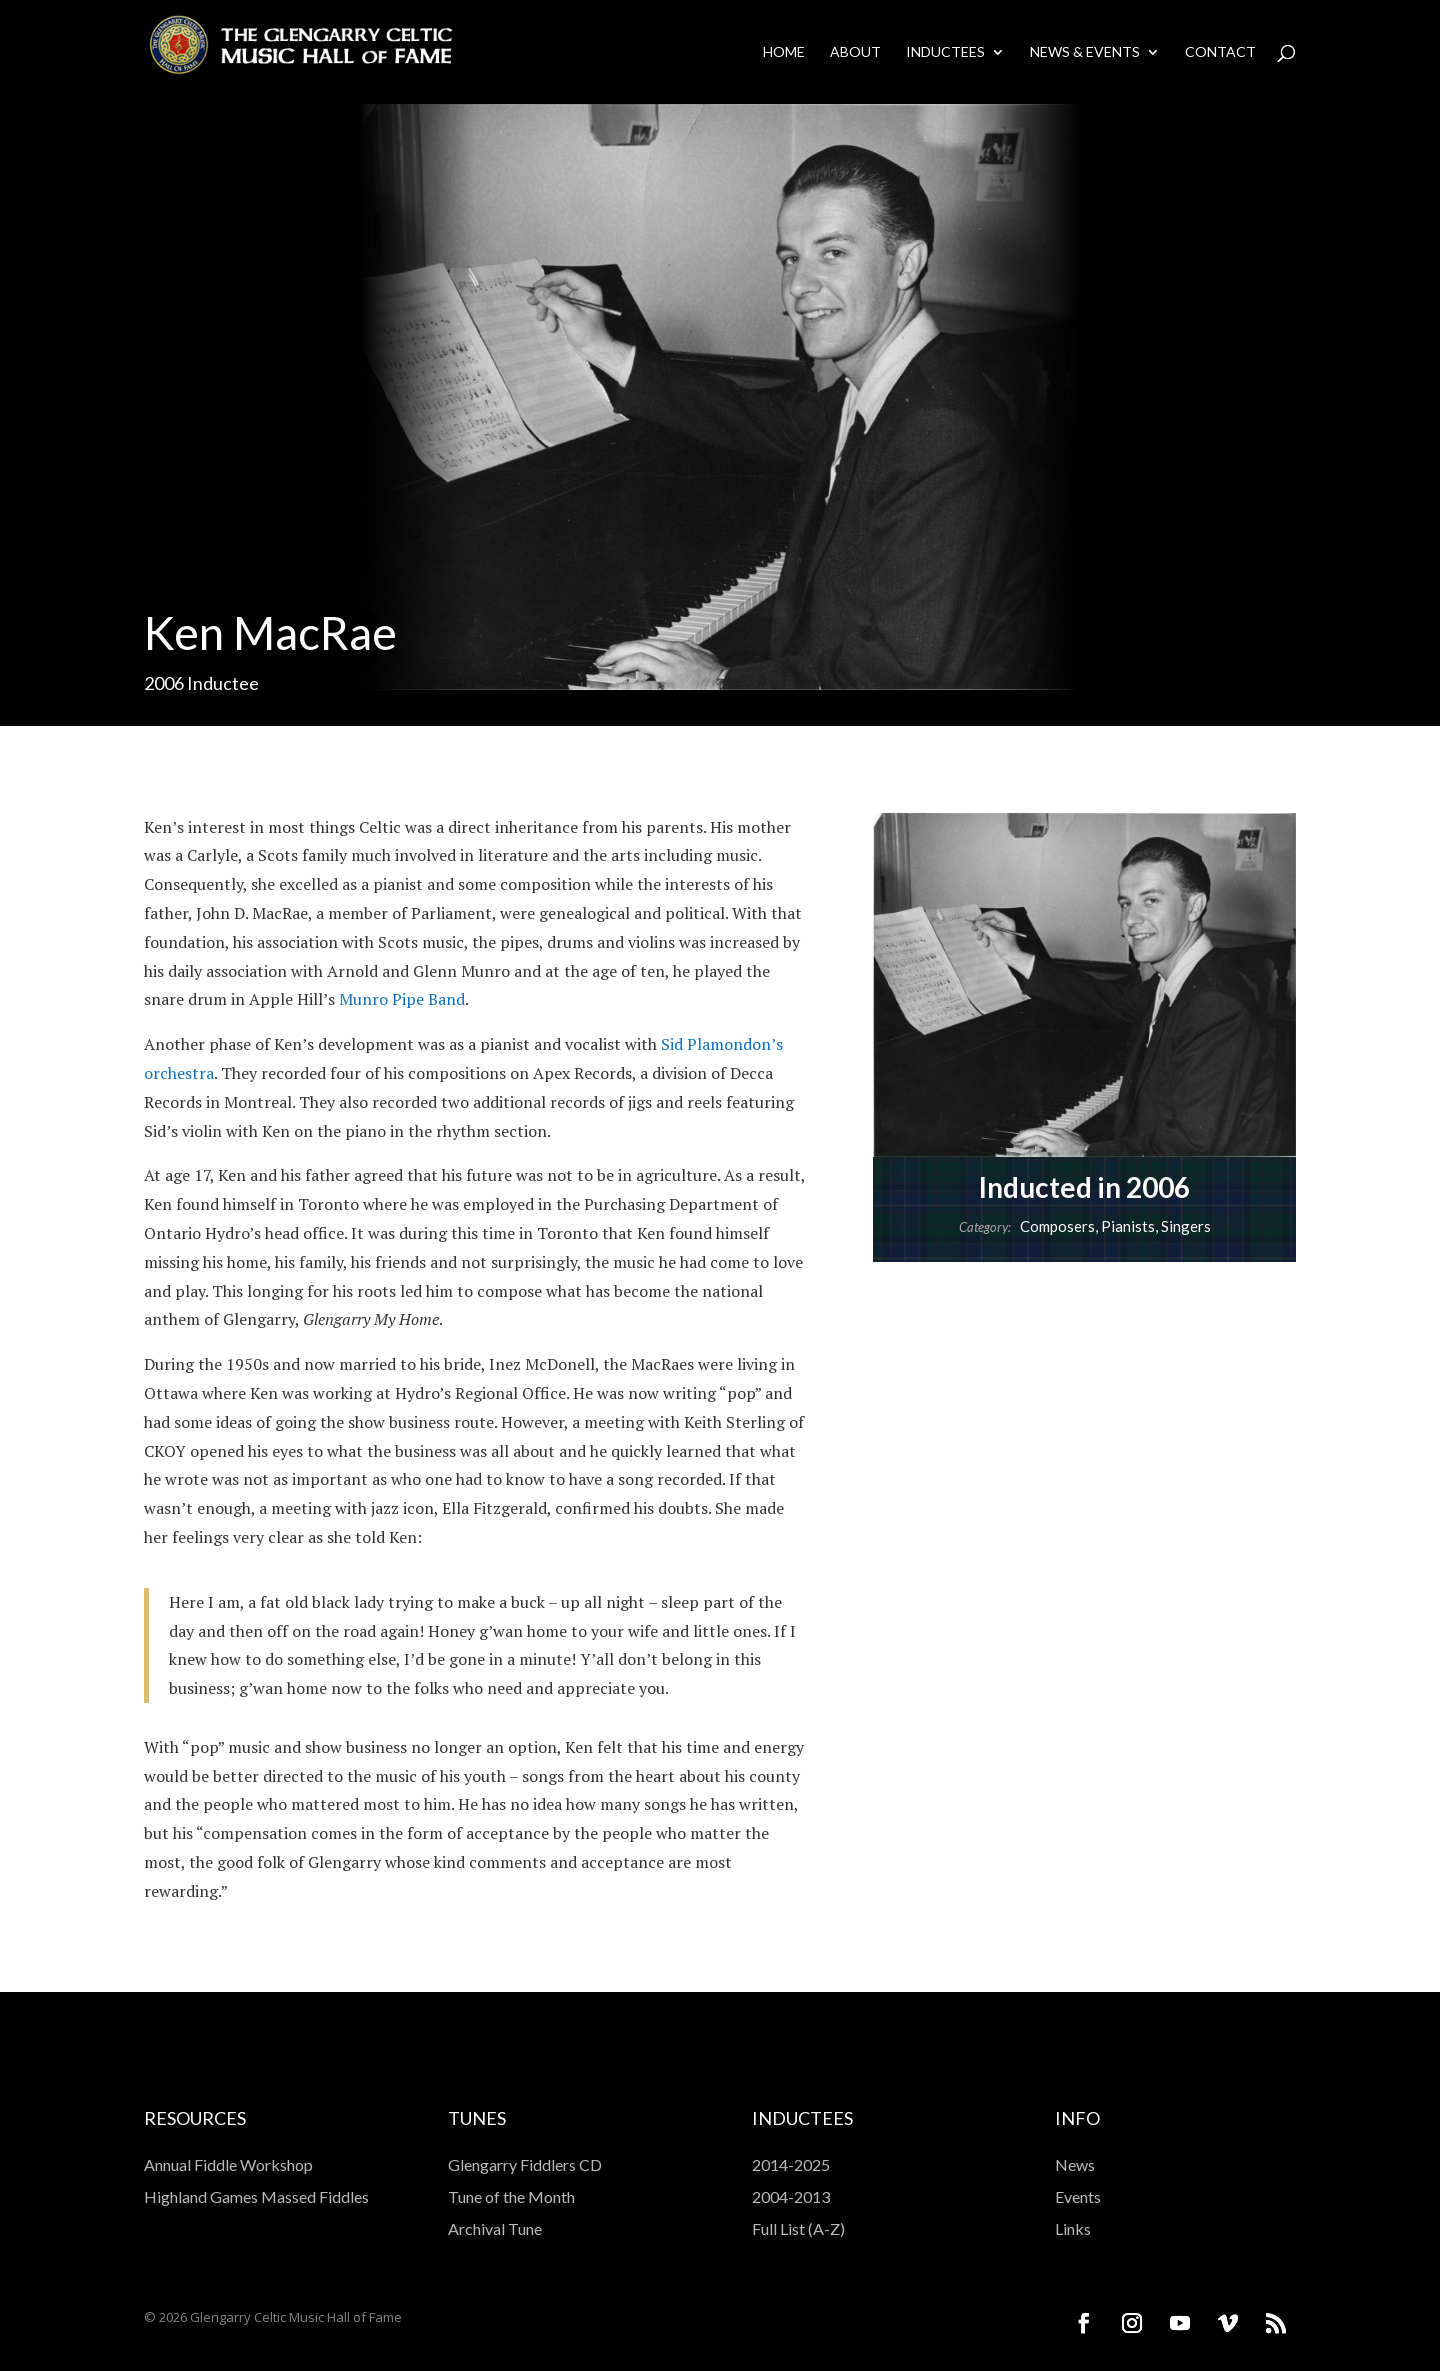 This screenshot has height=2371, width=1440. I want to click on Highland Games Massed Fiddles, so click(256, 2196).